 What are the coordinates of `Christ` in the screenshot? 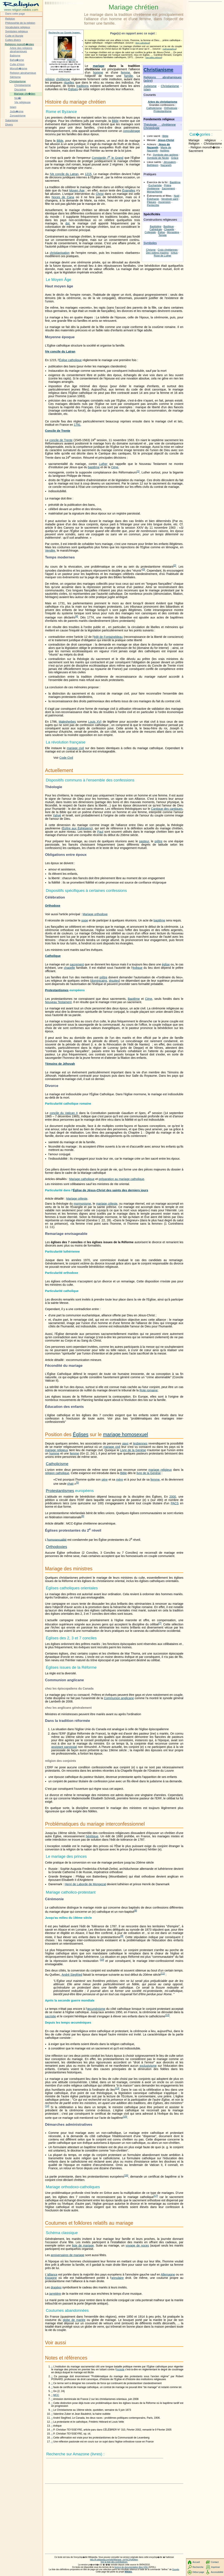 It's located at (100, 193).